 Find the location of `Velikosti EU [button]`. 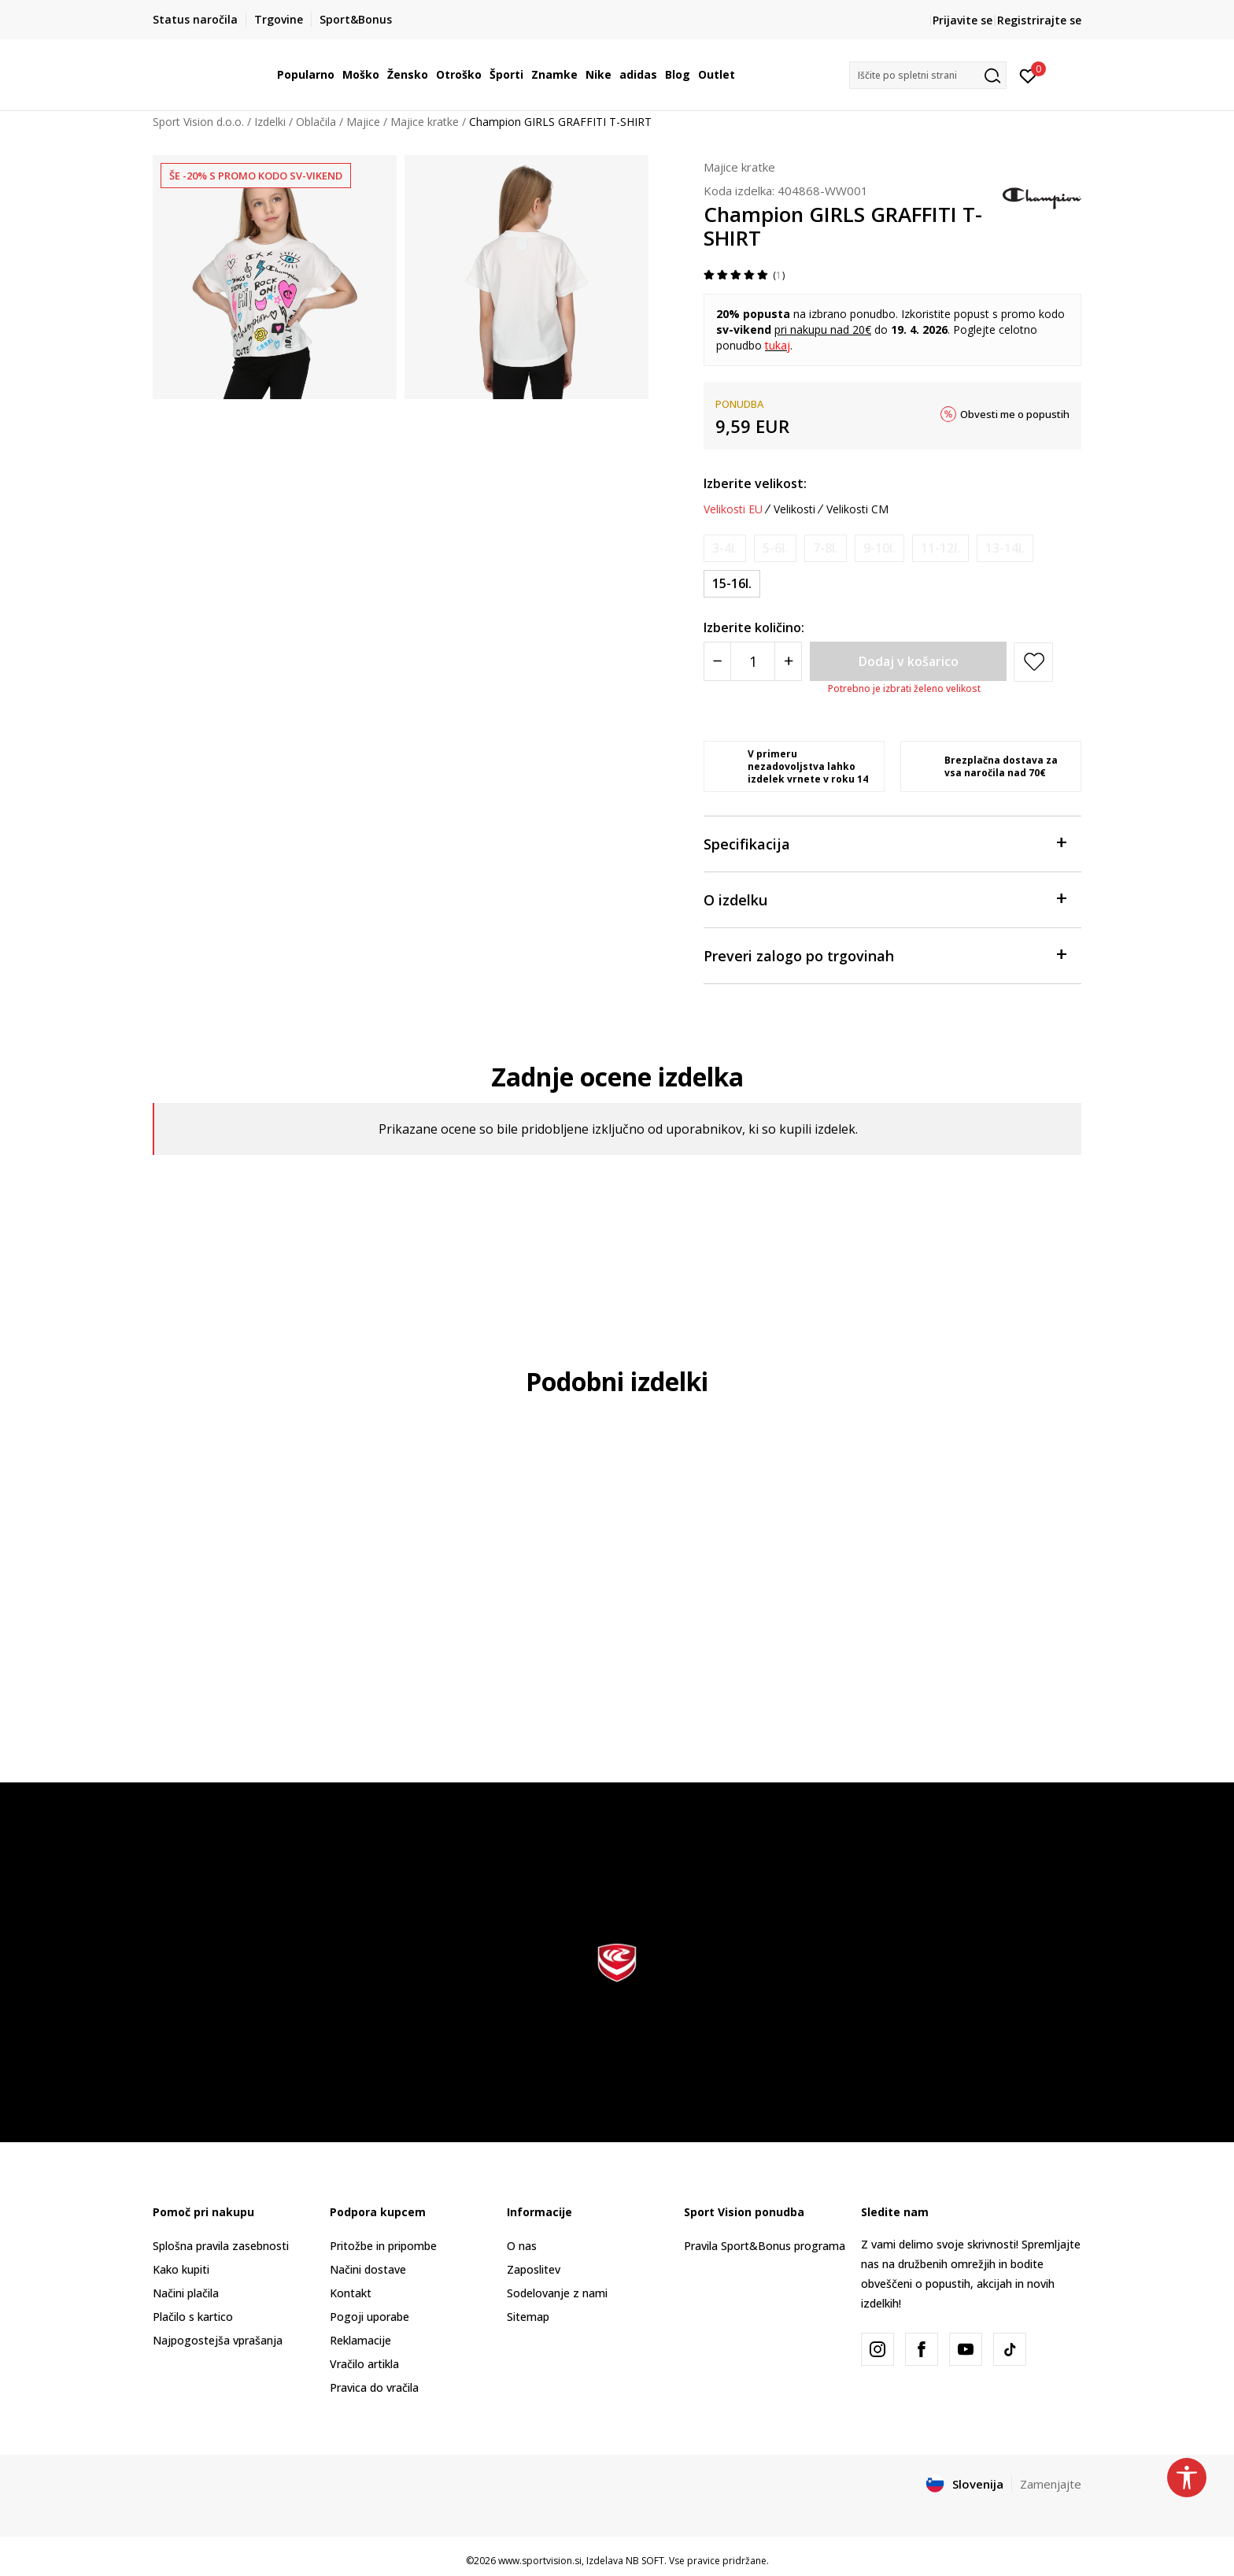

Velikosti EU [button] is located at coordinates (733, 509).